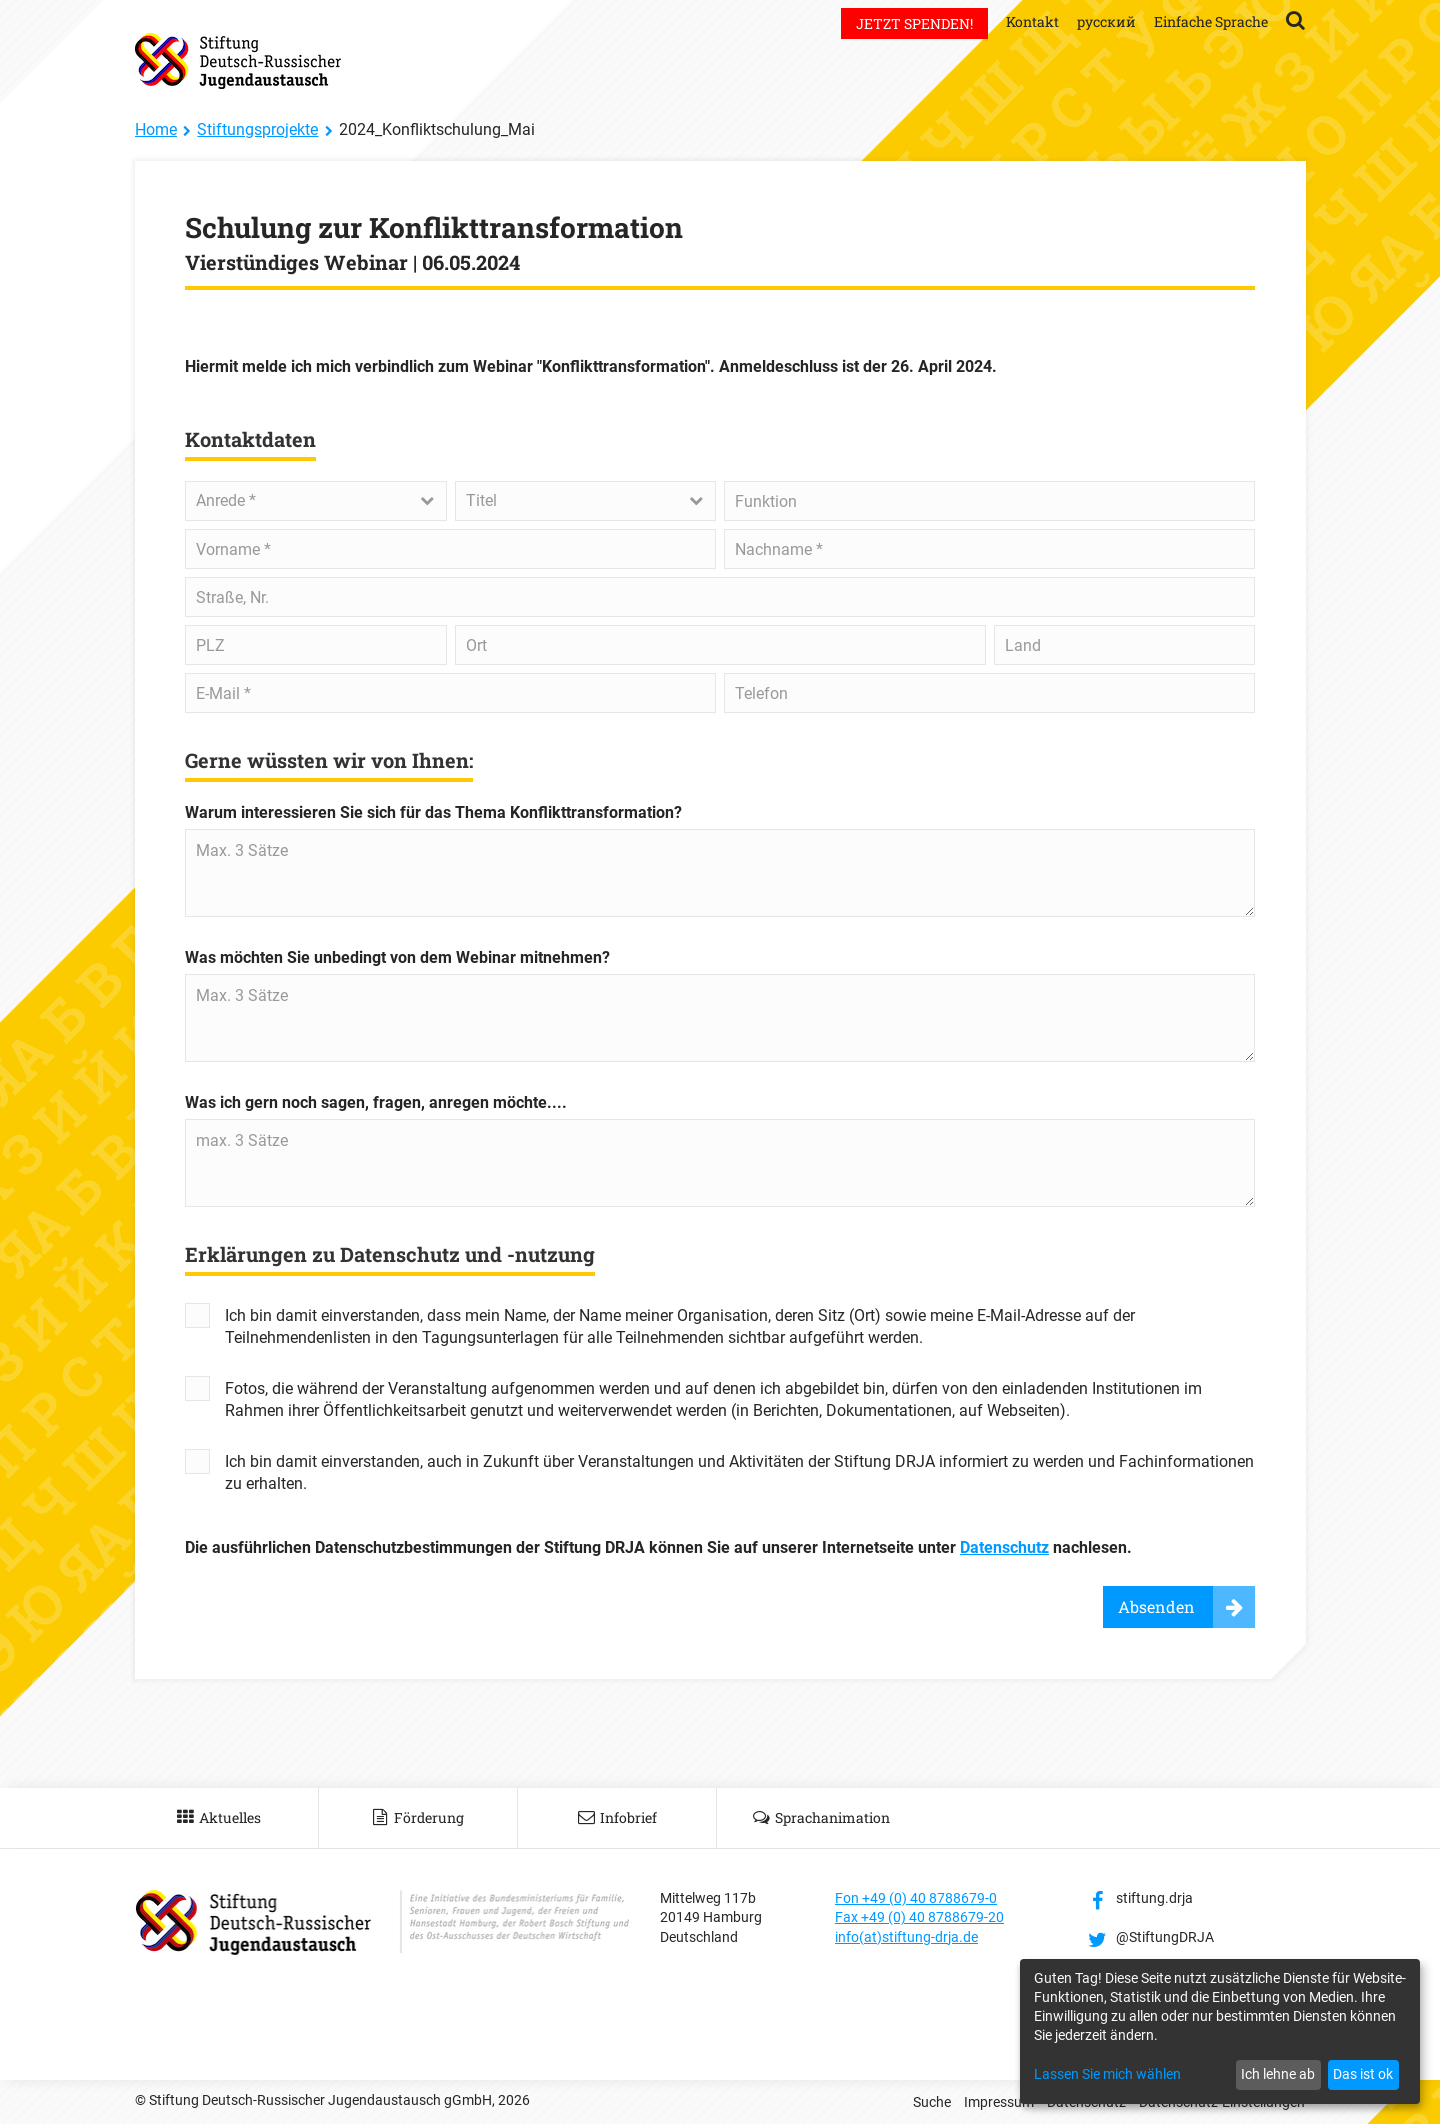 The width and height of the screenshot is (1440, 2124). I want to click on Fax +49 (0) 40 8788679-20, so click(919, 1917).